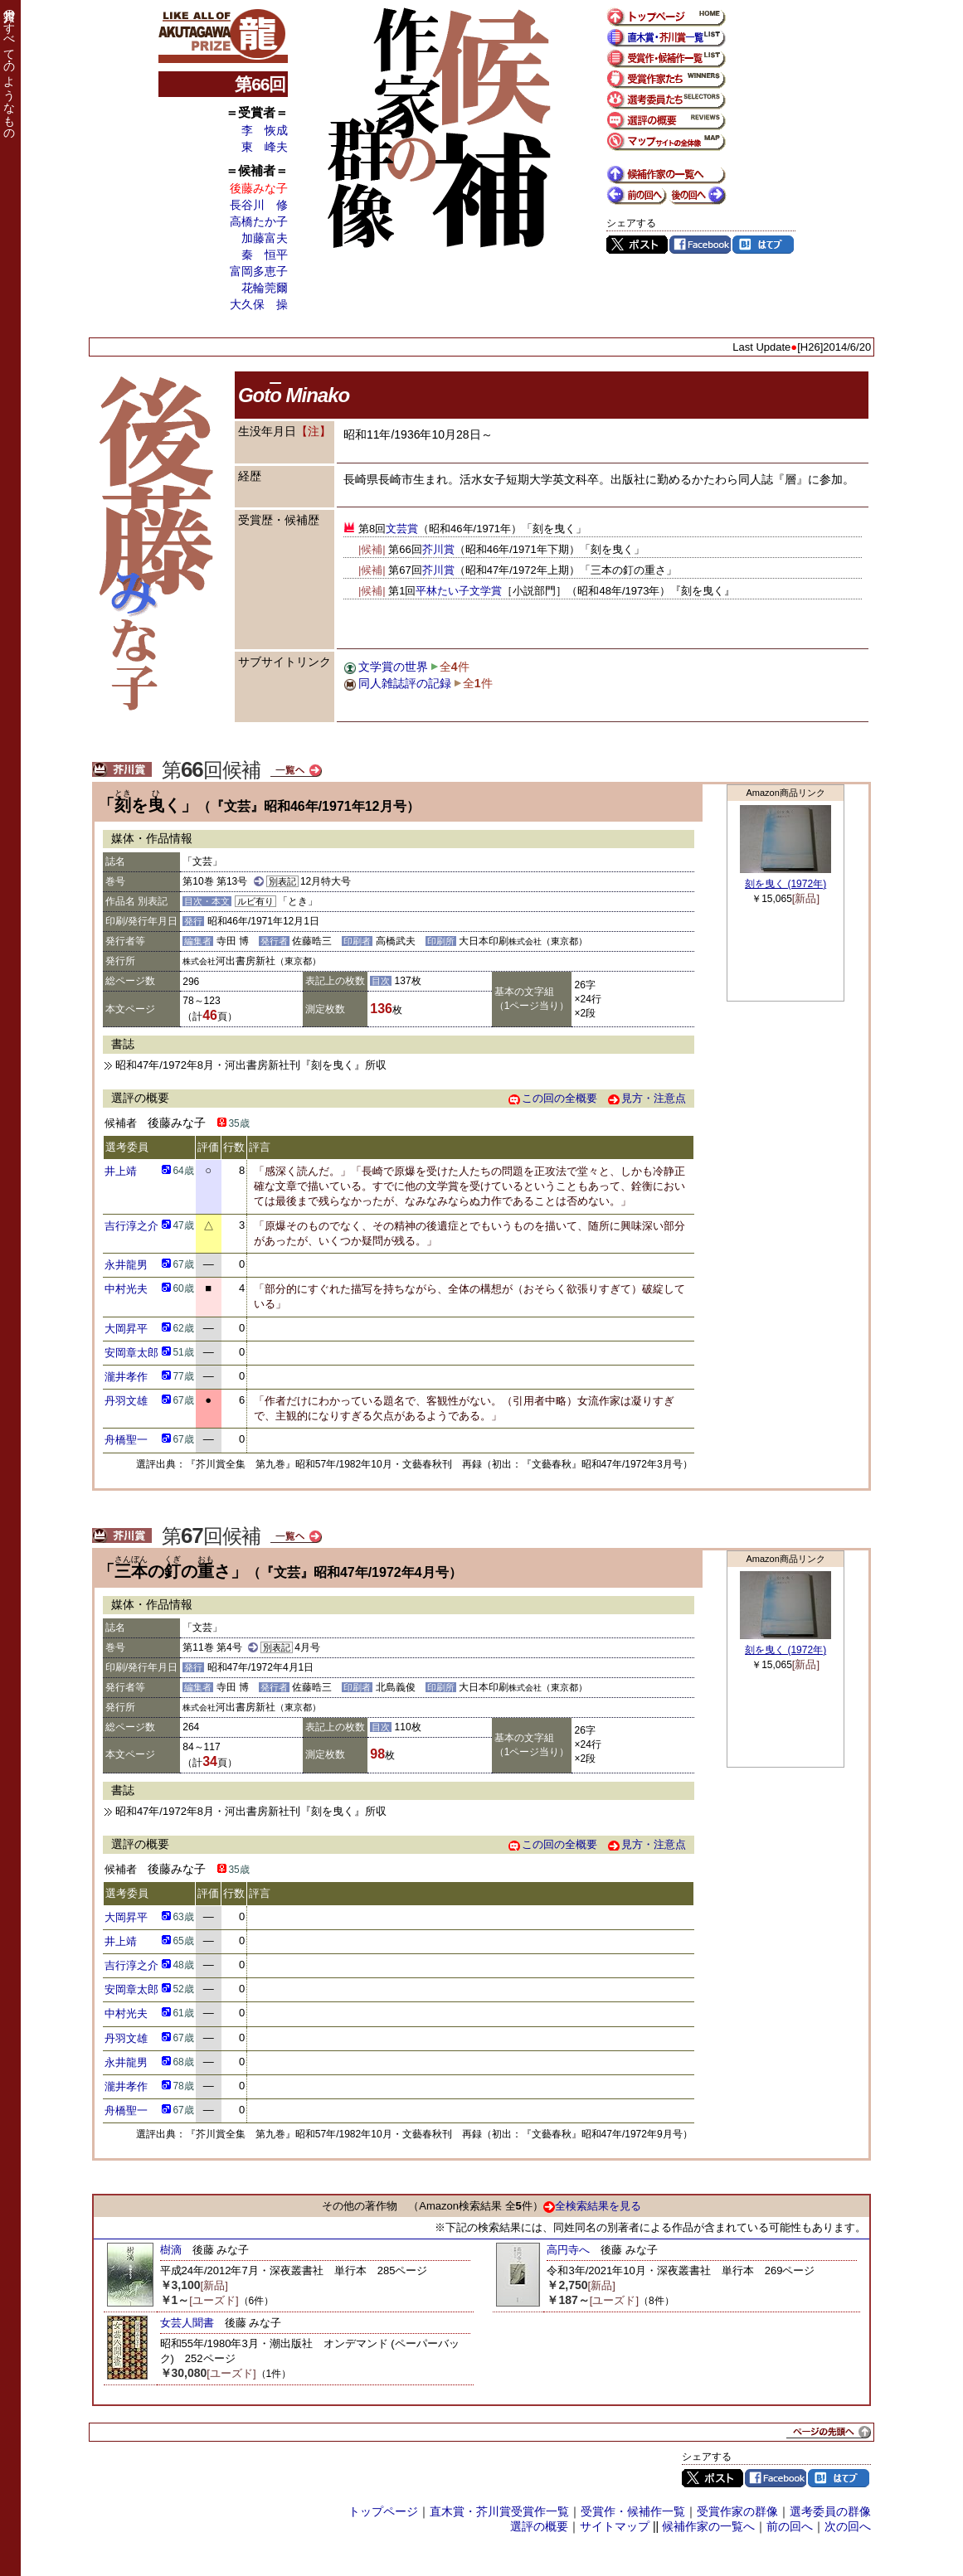  I want to click on 秦 恒平, so click(264, 254).